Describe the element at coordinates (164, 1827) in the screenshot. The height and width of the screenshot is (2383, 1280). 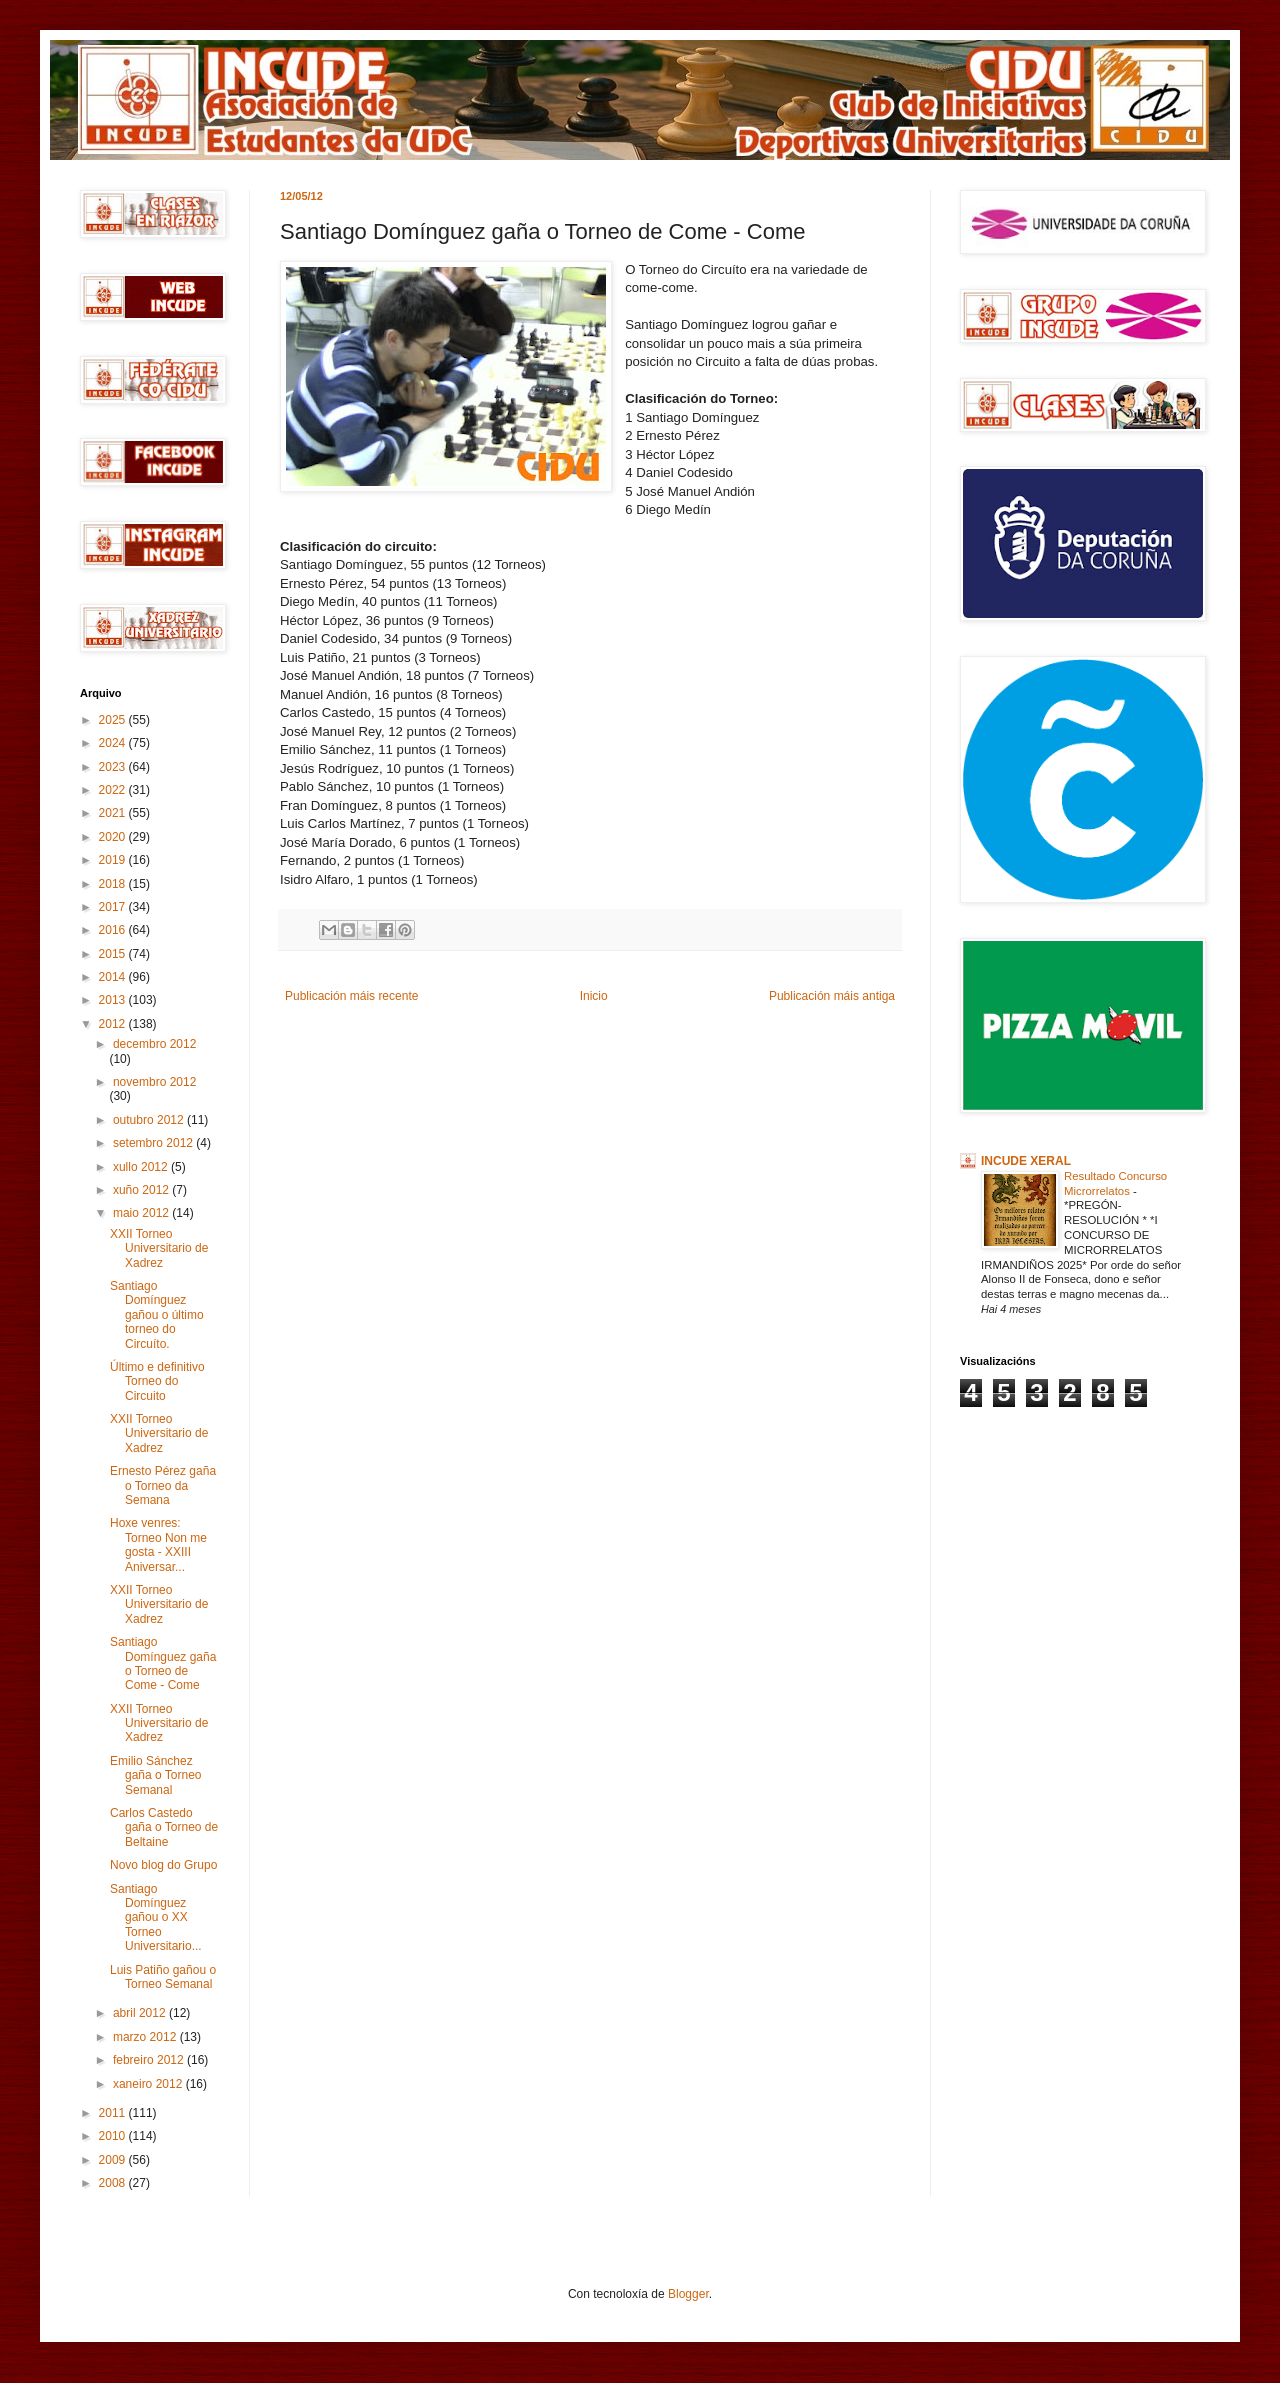
I see `Carlos Castedo gaña o Torneo de Beltaine` at that location.